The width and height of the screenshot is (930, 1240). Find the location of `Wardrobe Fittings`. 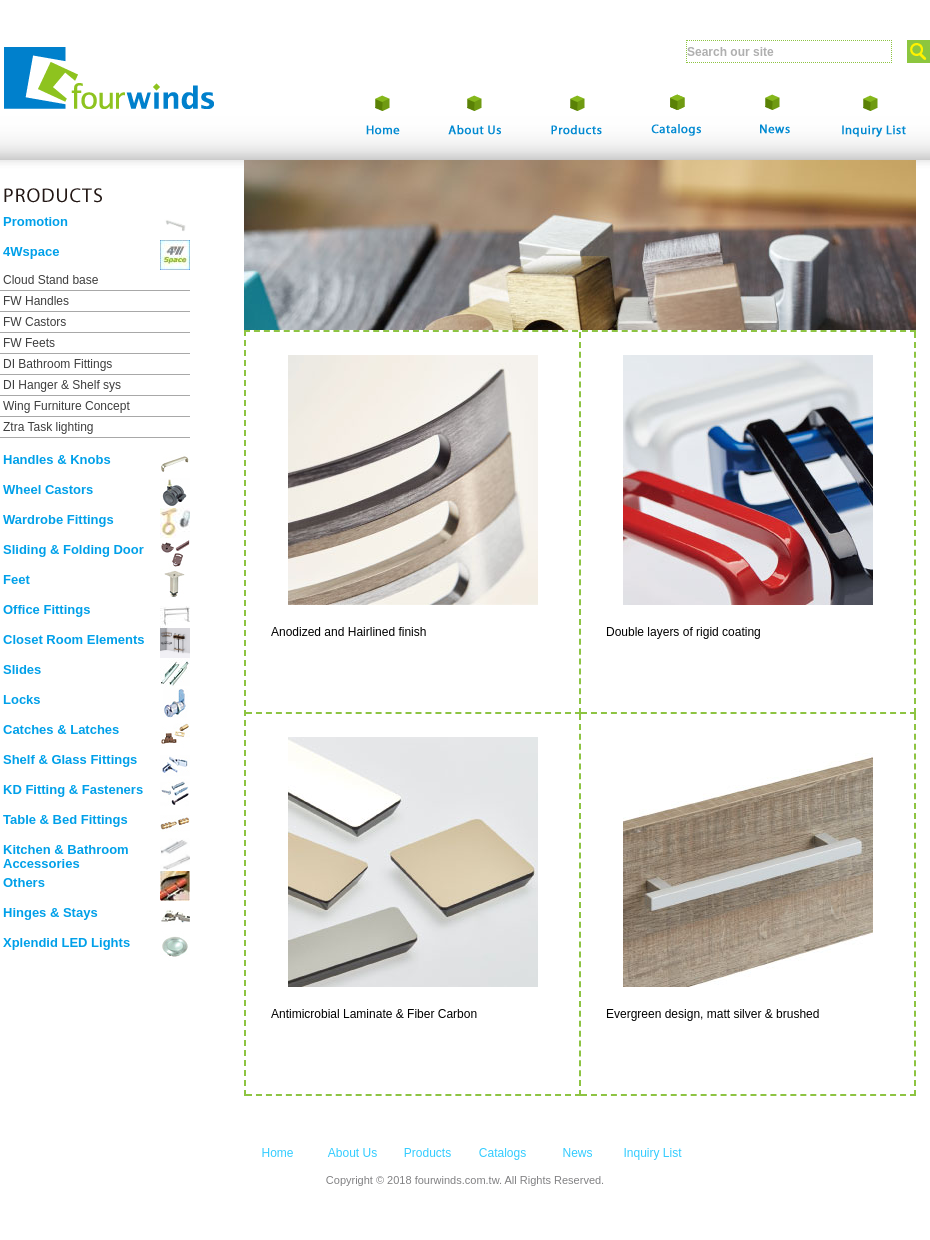

Wardrobe Fittings is located at coordinates (58, 519).